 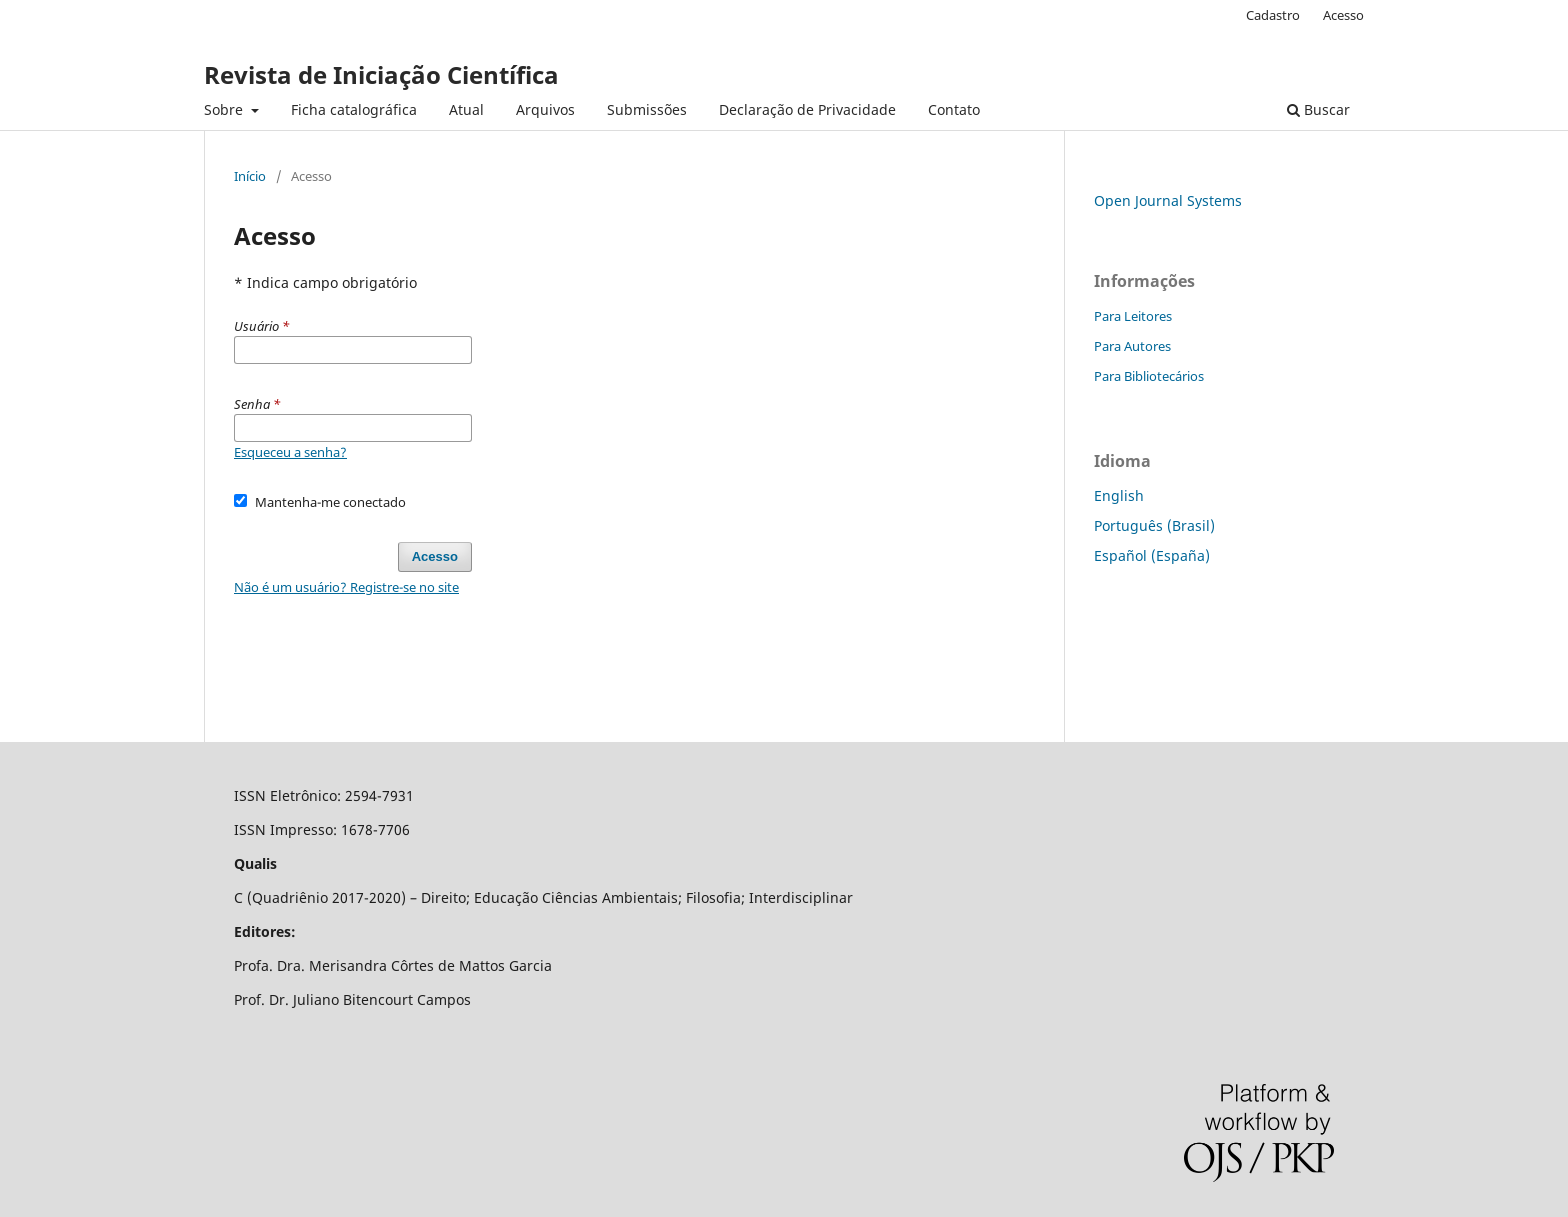 What do you see at coordinates (354, 109) in the screenshot?
I see `Ficha catalográfica` at bounding box center [354, 109].